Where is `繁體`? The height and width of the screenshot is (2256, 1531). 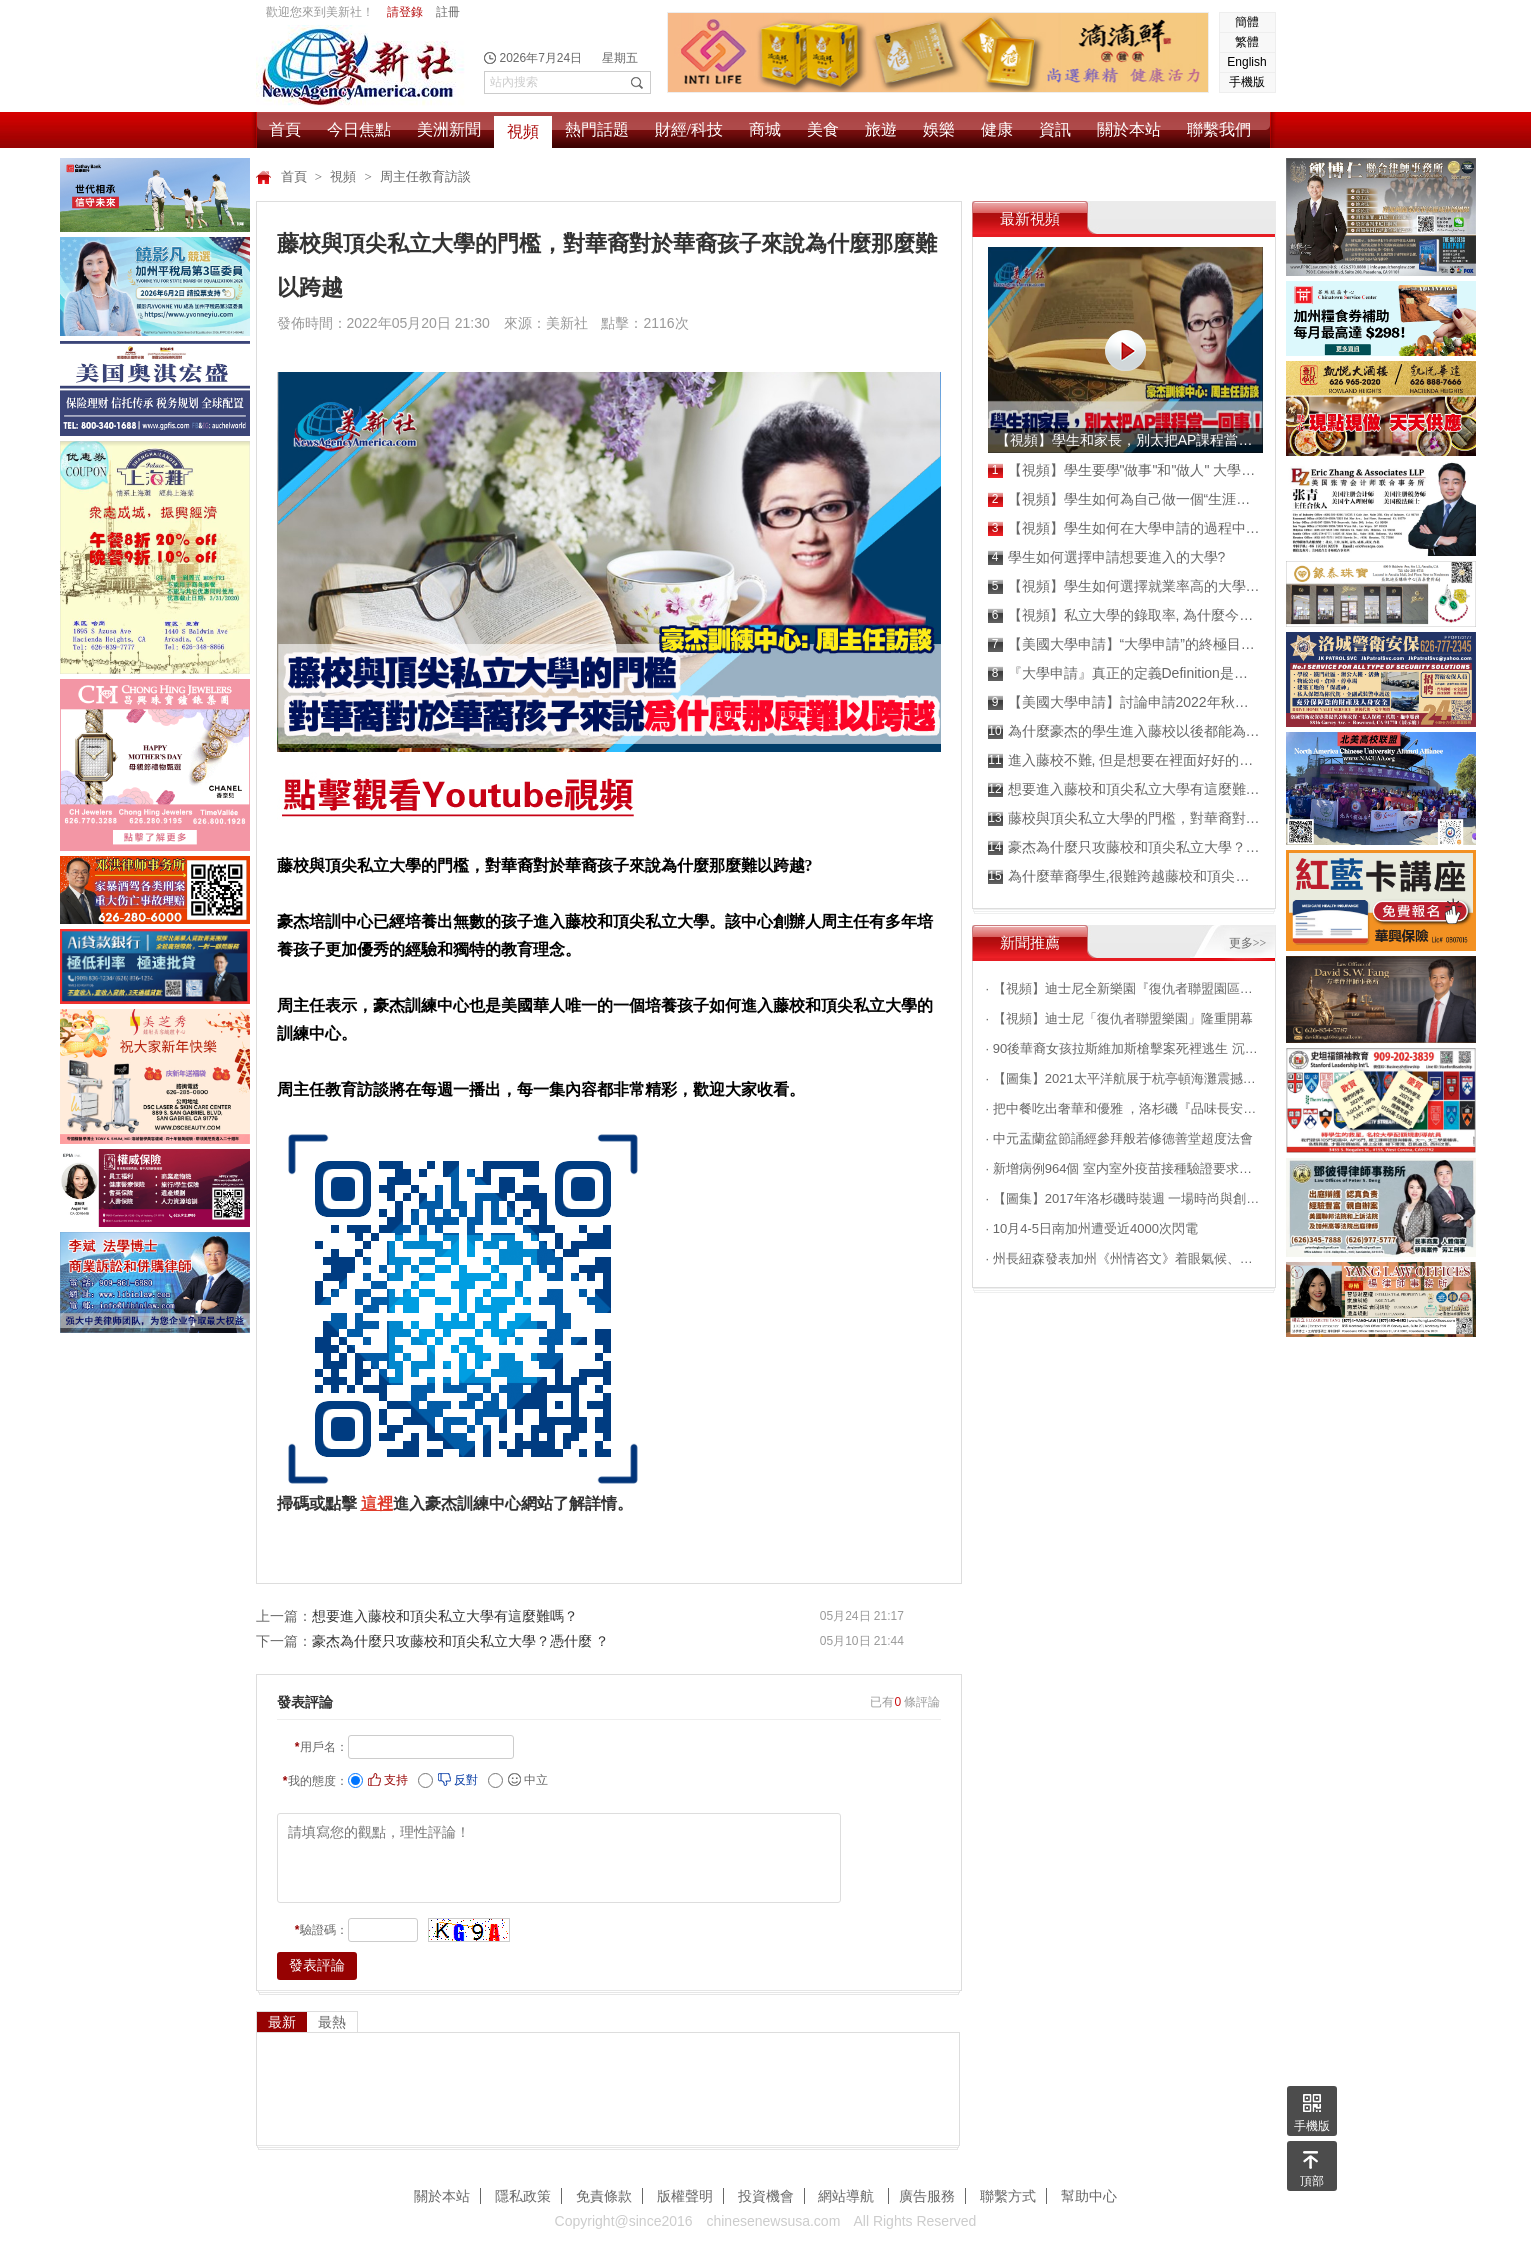 繁體 is located at coordinates (1247, 42).